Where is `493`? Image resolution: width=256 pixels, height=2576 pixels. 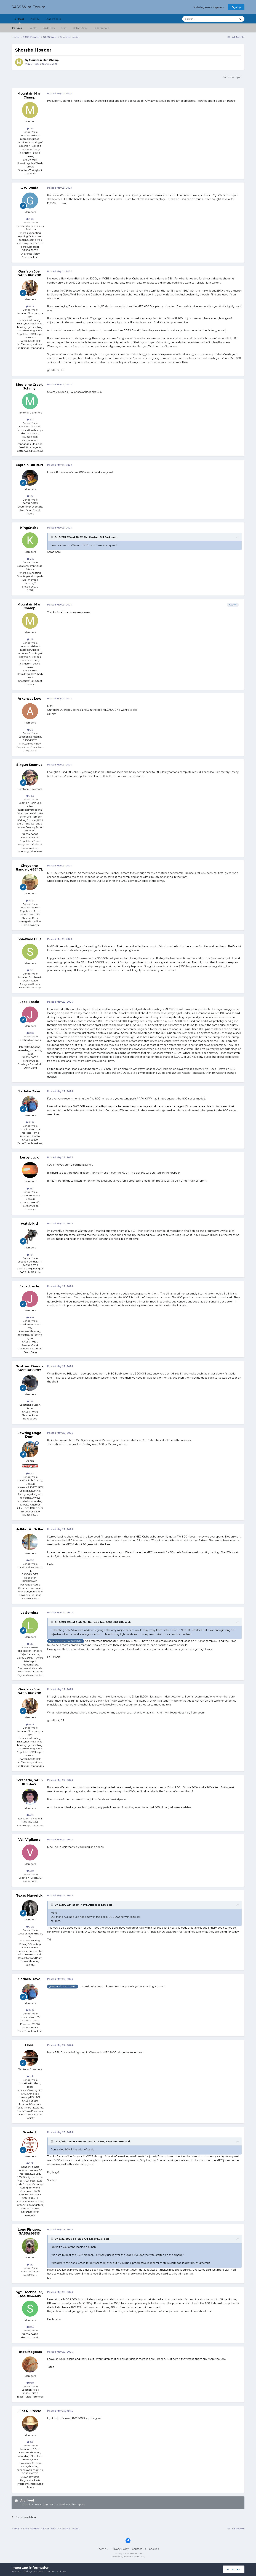 493 is located at coordinates (30, 1815).